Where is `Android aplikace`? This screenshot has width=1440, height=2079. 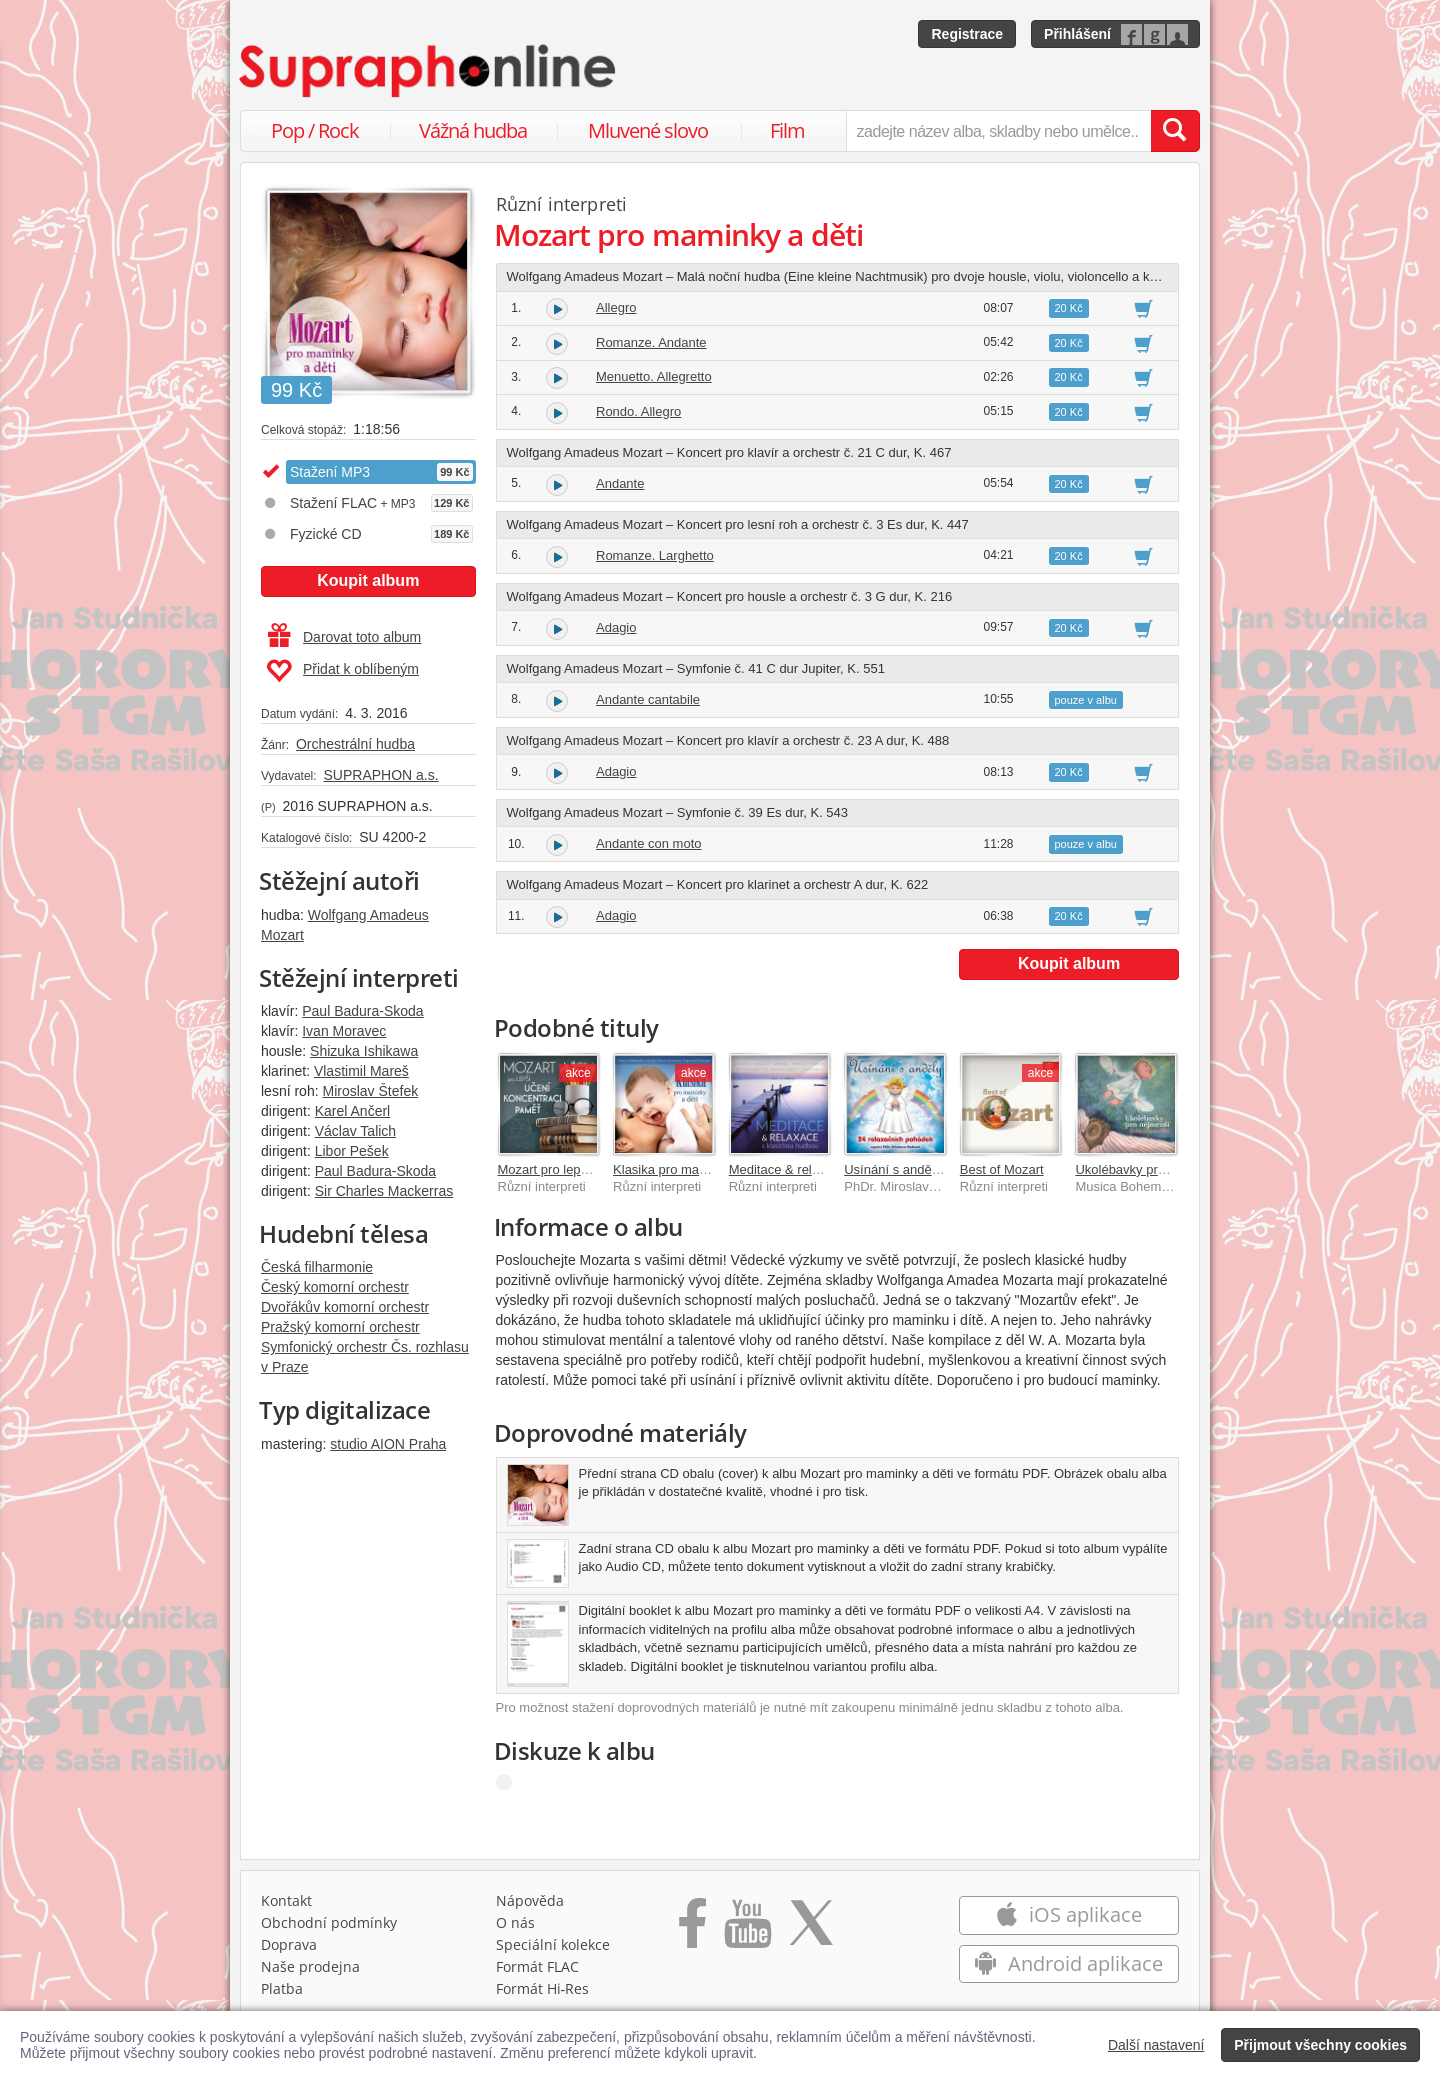 Android aplikace is located at coordinates (1068, 1963).